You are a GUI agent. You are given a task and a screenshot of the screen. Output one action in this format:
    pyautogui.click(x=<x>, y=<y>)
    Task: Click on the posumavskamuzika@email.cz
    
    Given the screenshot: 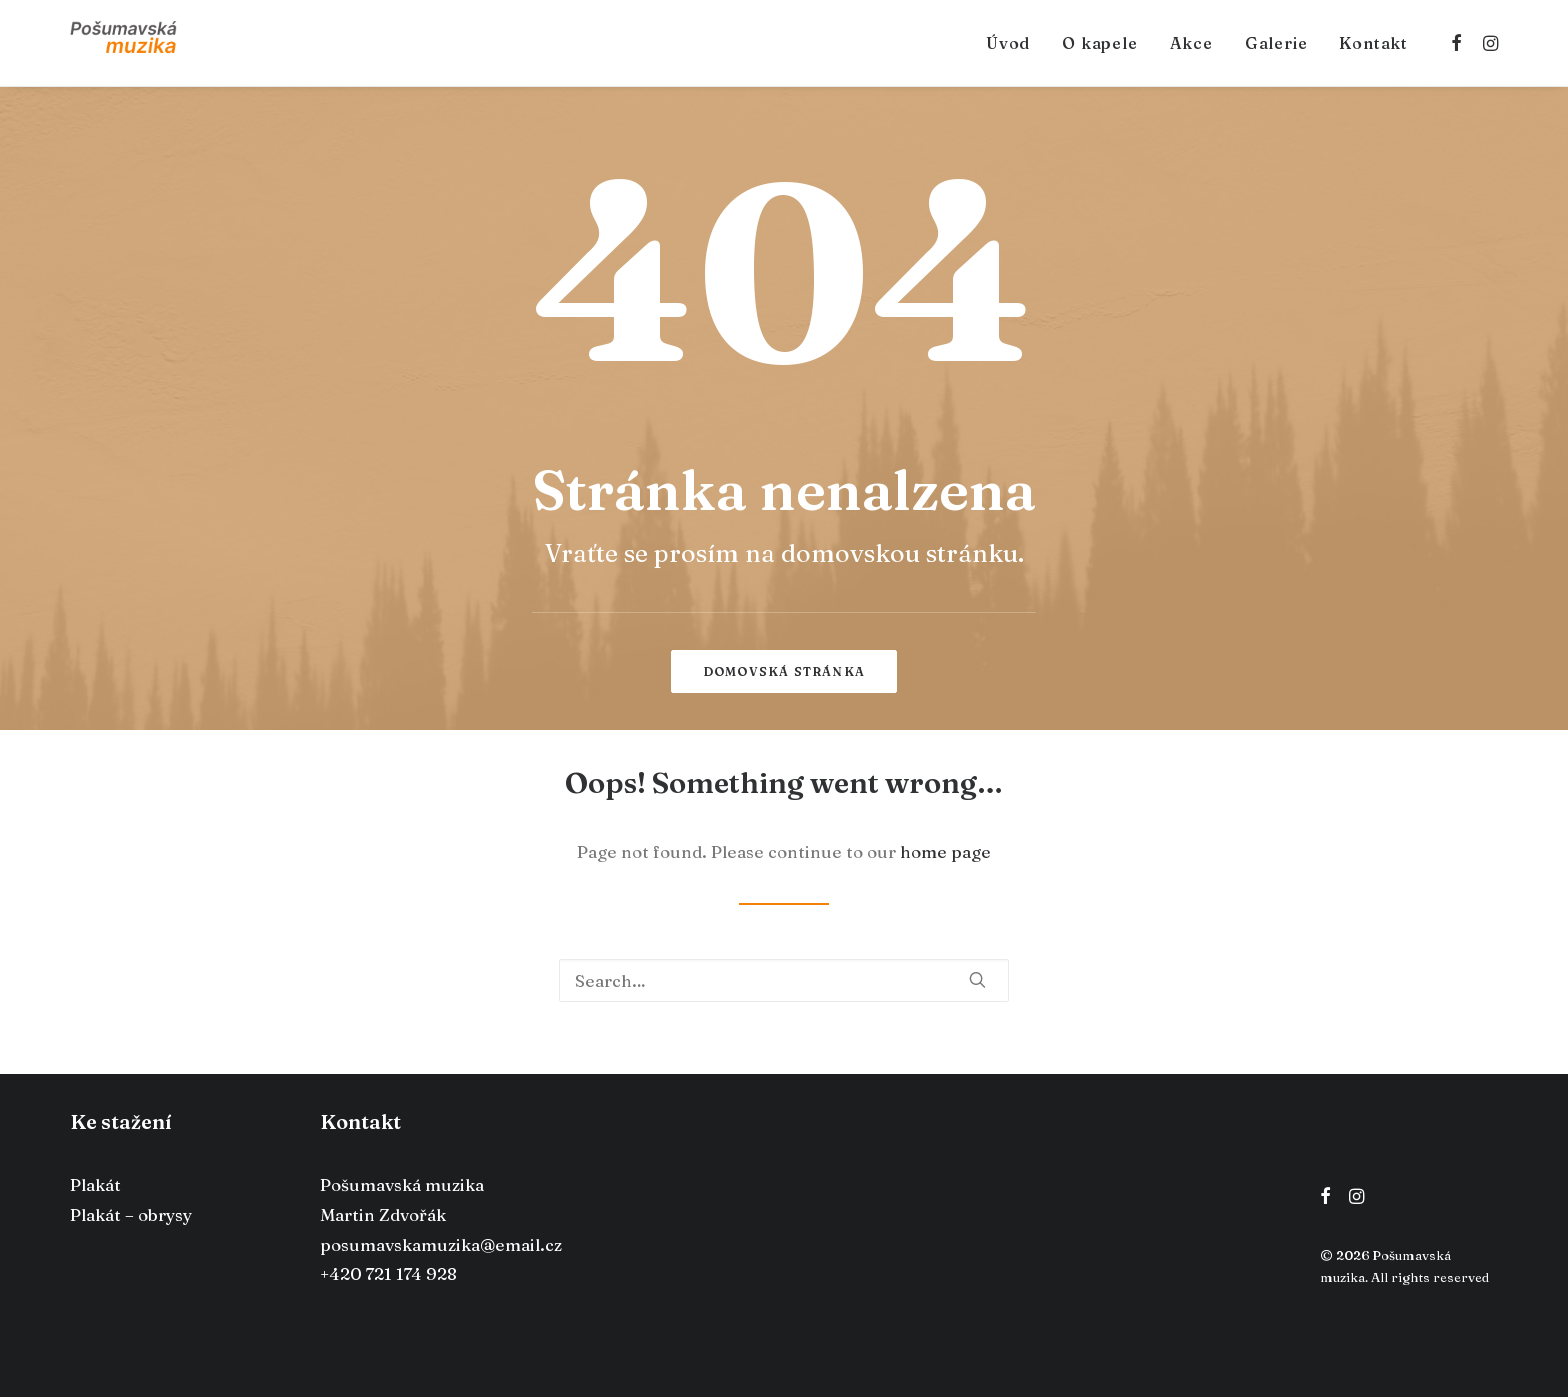 What is the action you would take?
    pyautogui.click(x=441, y=1244)
    